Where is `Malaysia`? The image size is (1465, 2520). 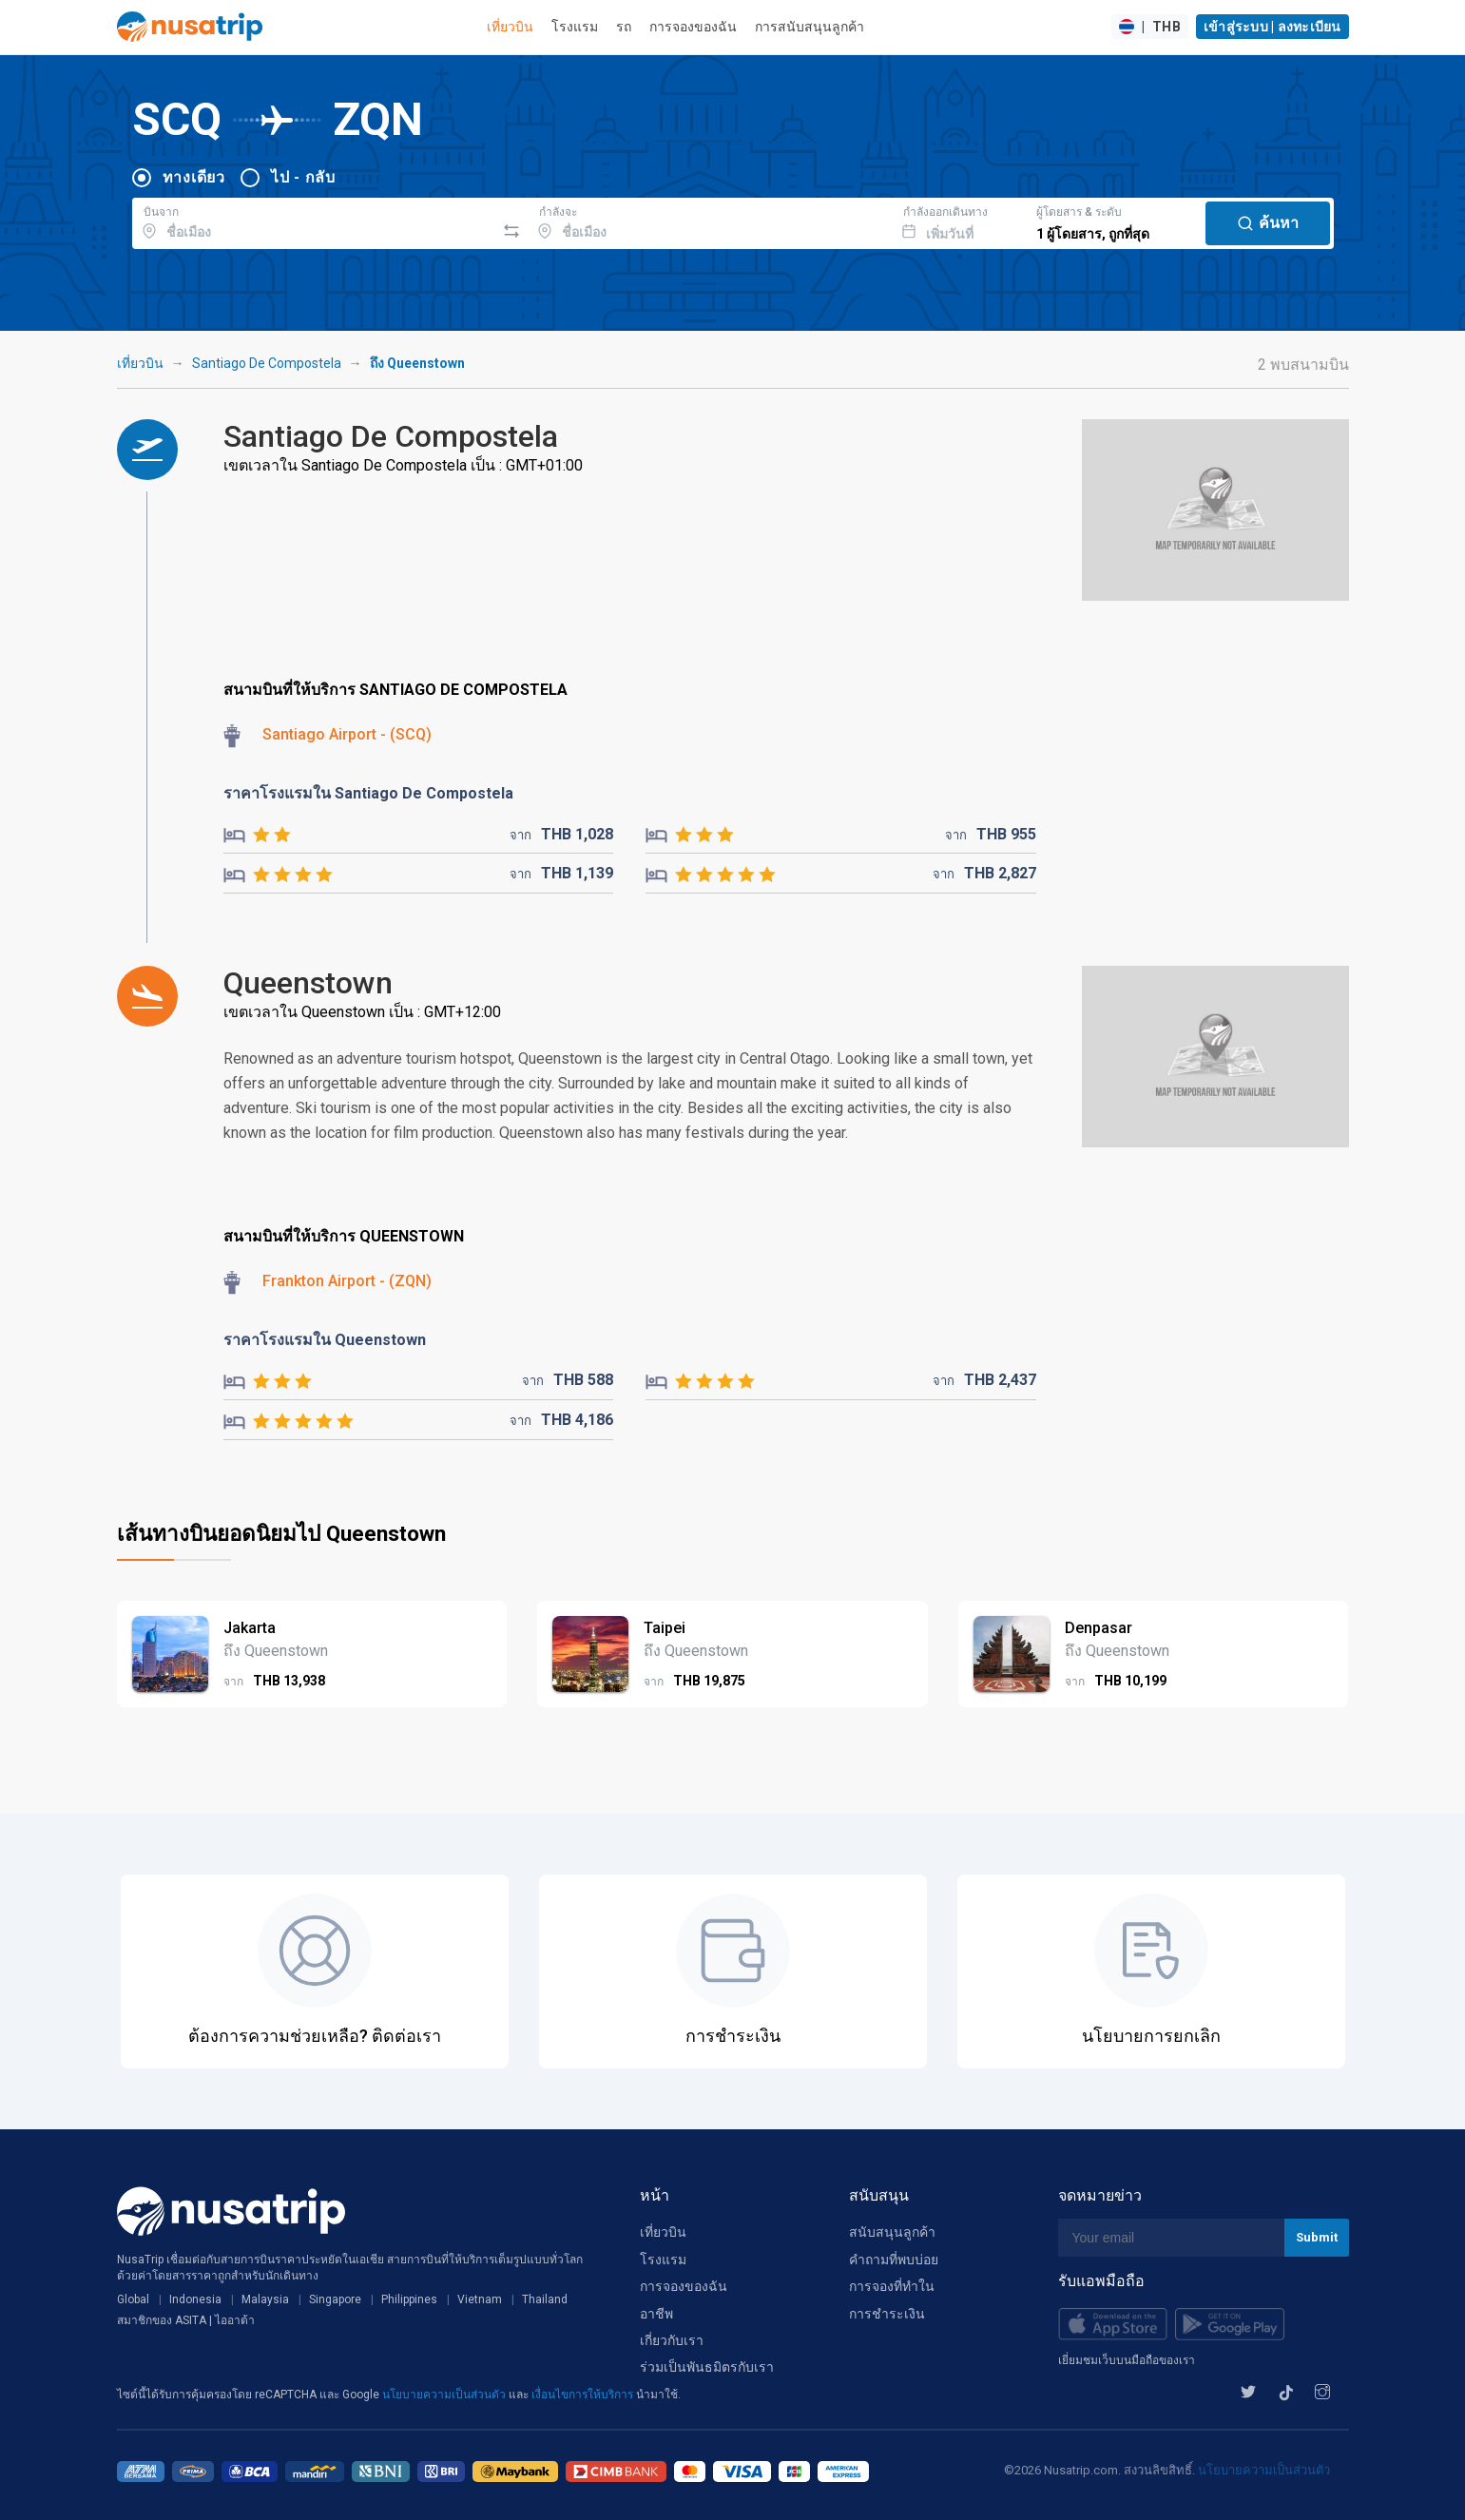 Malaysia is located at coordinates (265, 2299).